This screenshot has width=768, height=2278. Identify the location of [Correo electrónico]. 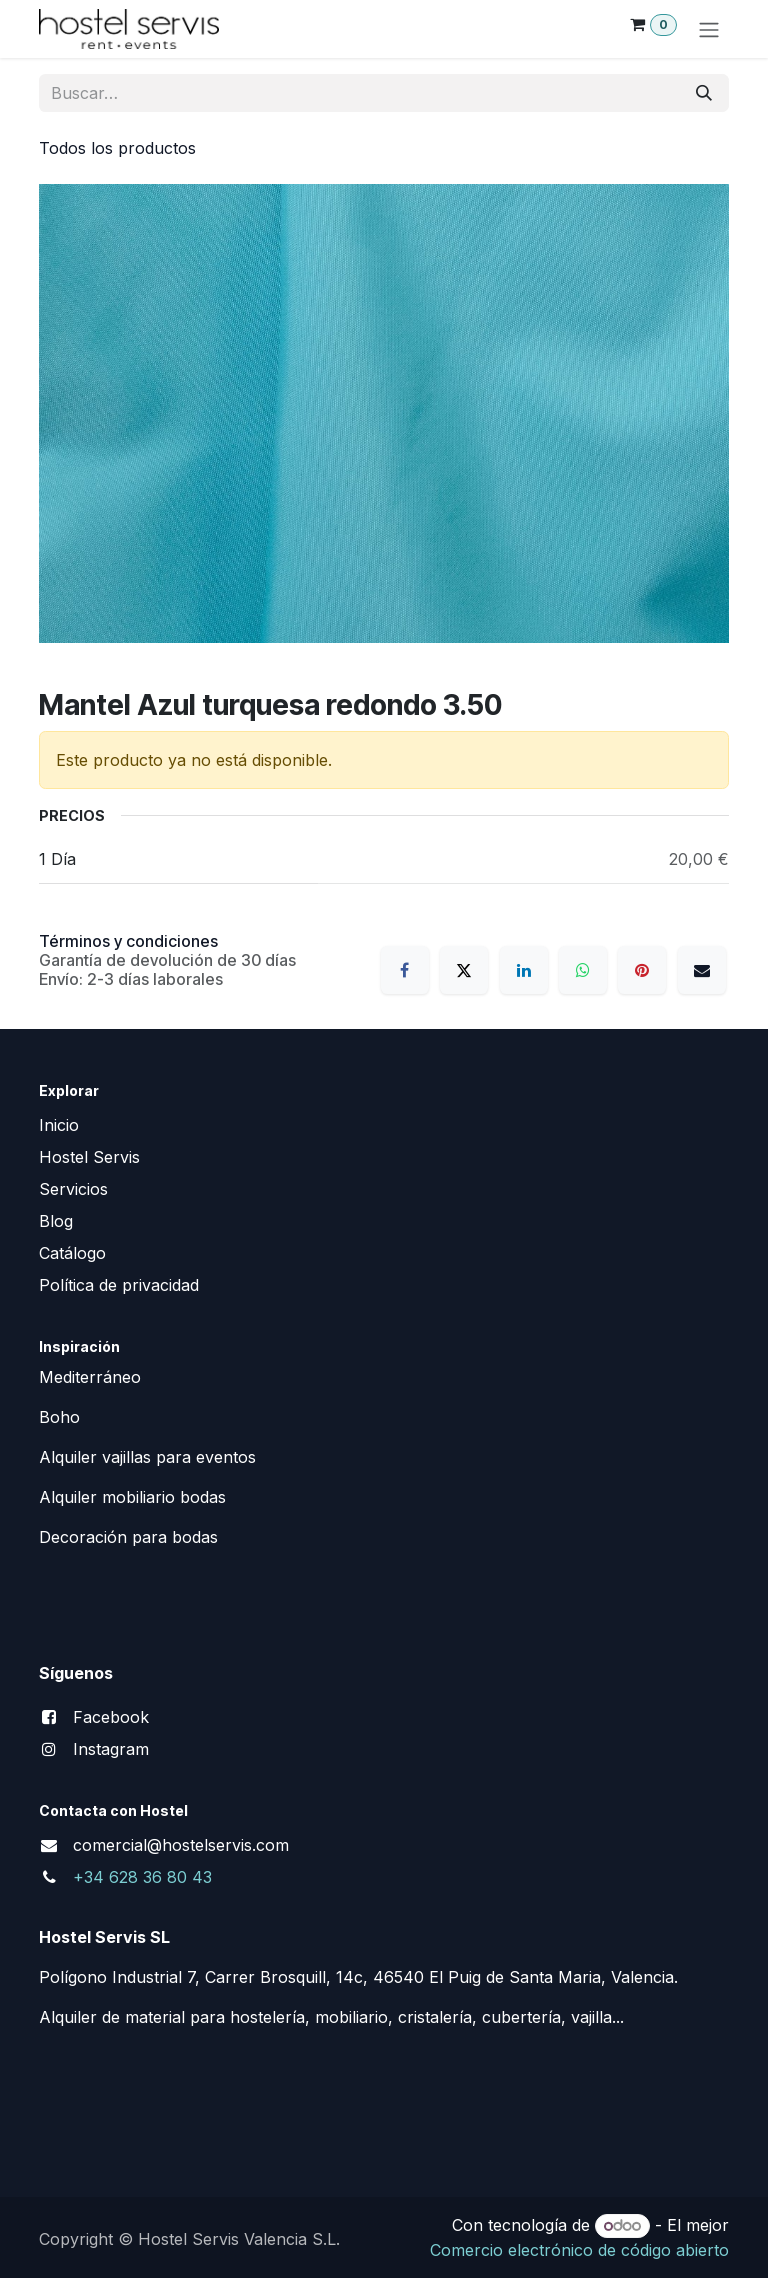
(702, 970).